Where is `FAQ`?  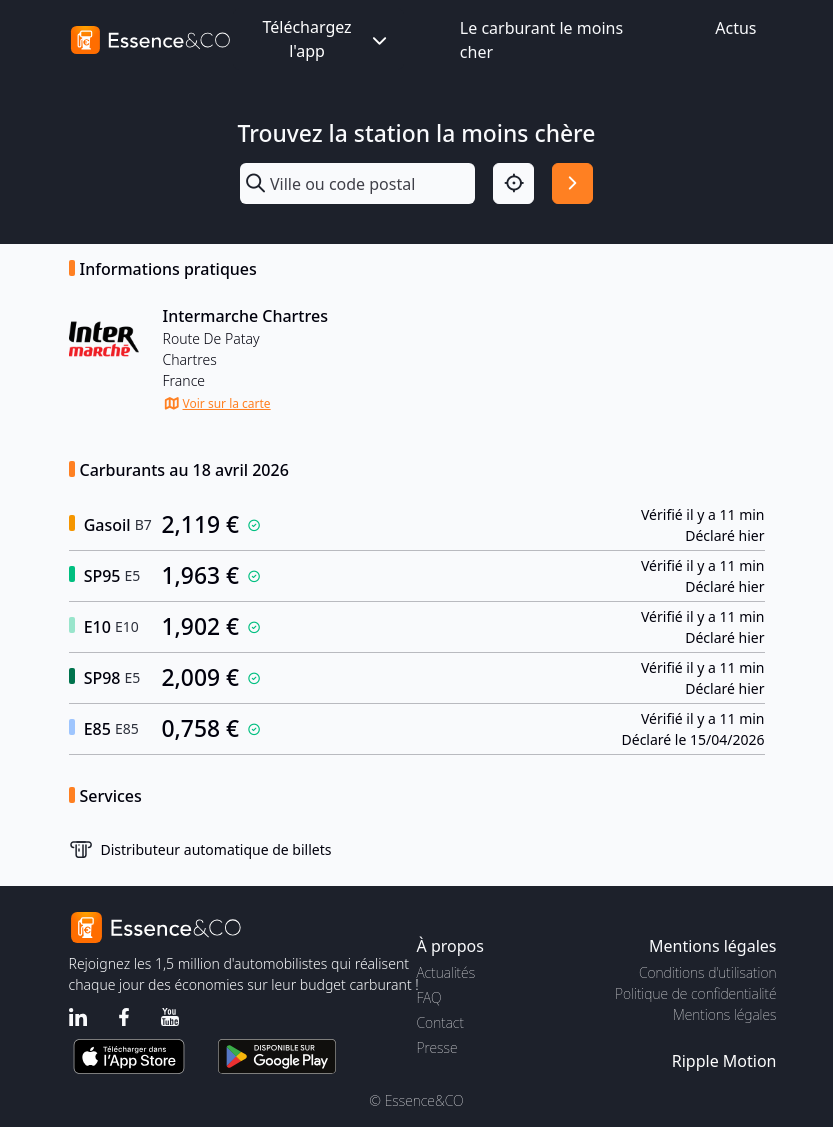 FAQ is located at coordinates (429, 997).